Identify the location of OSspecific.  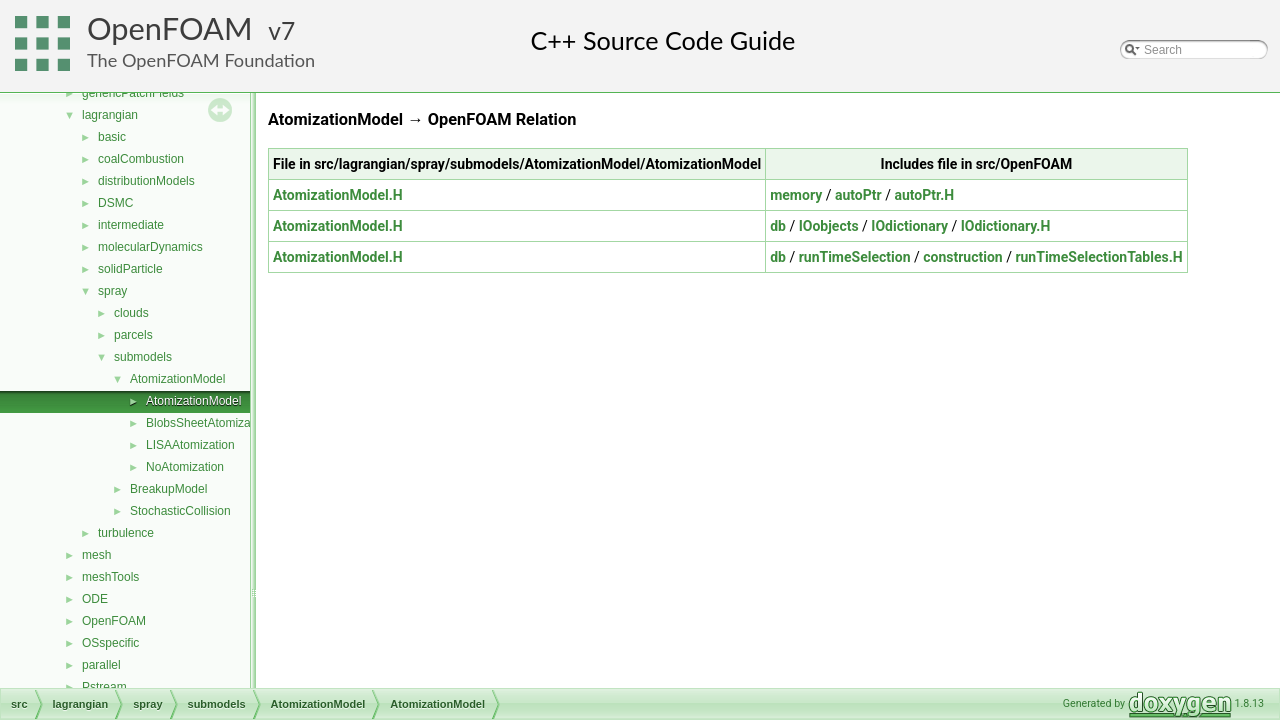
(110, 643).